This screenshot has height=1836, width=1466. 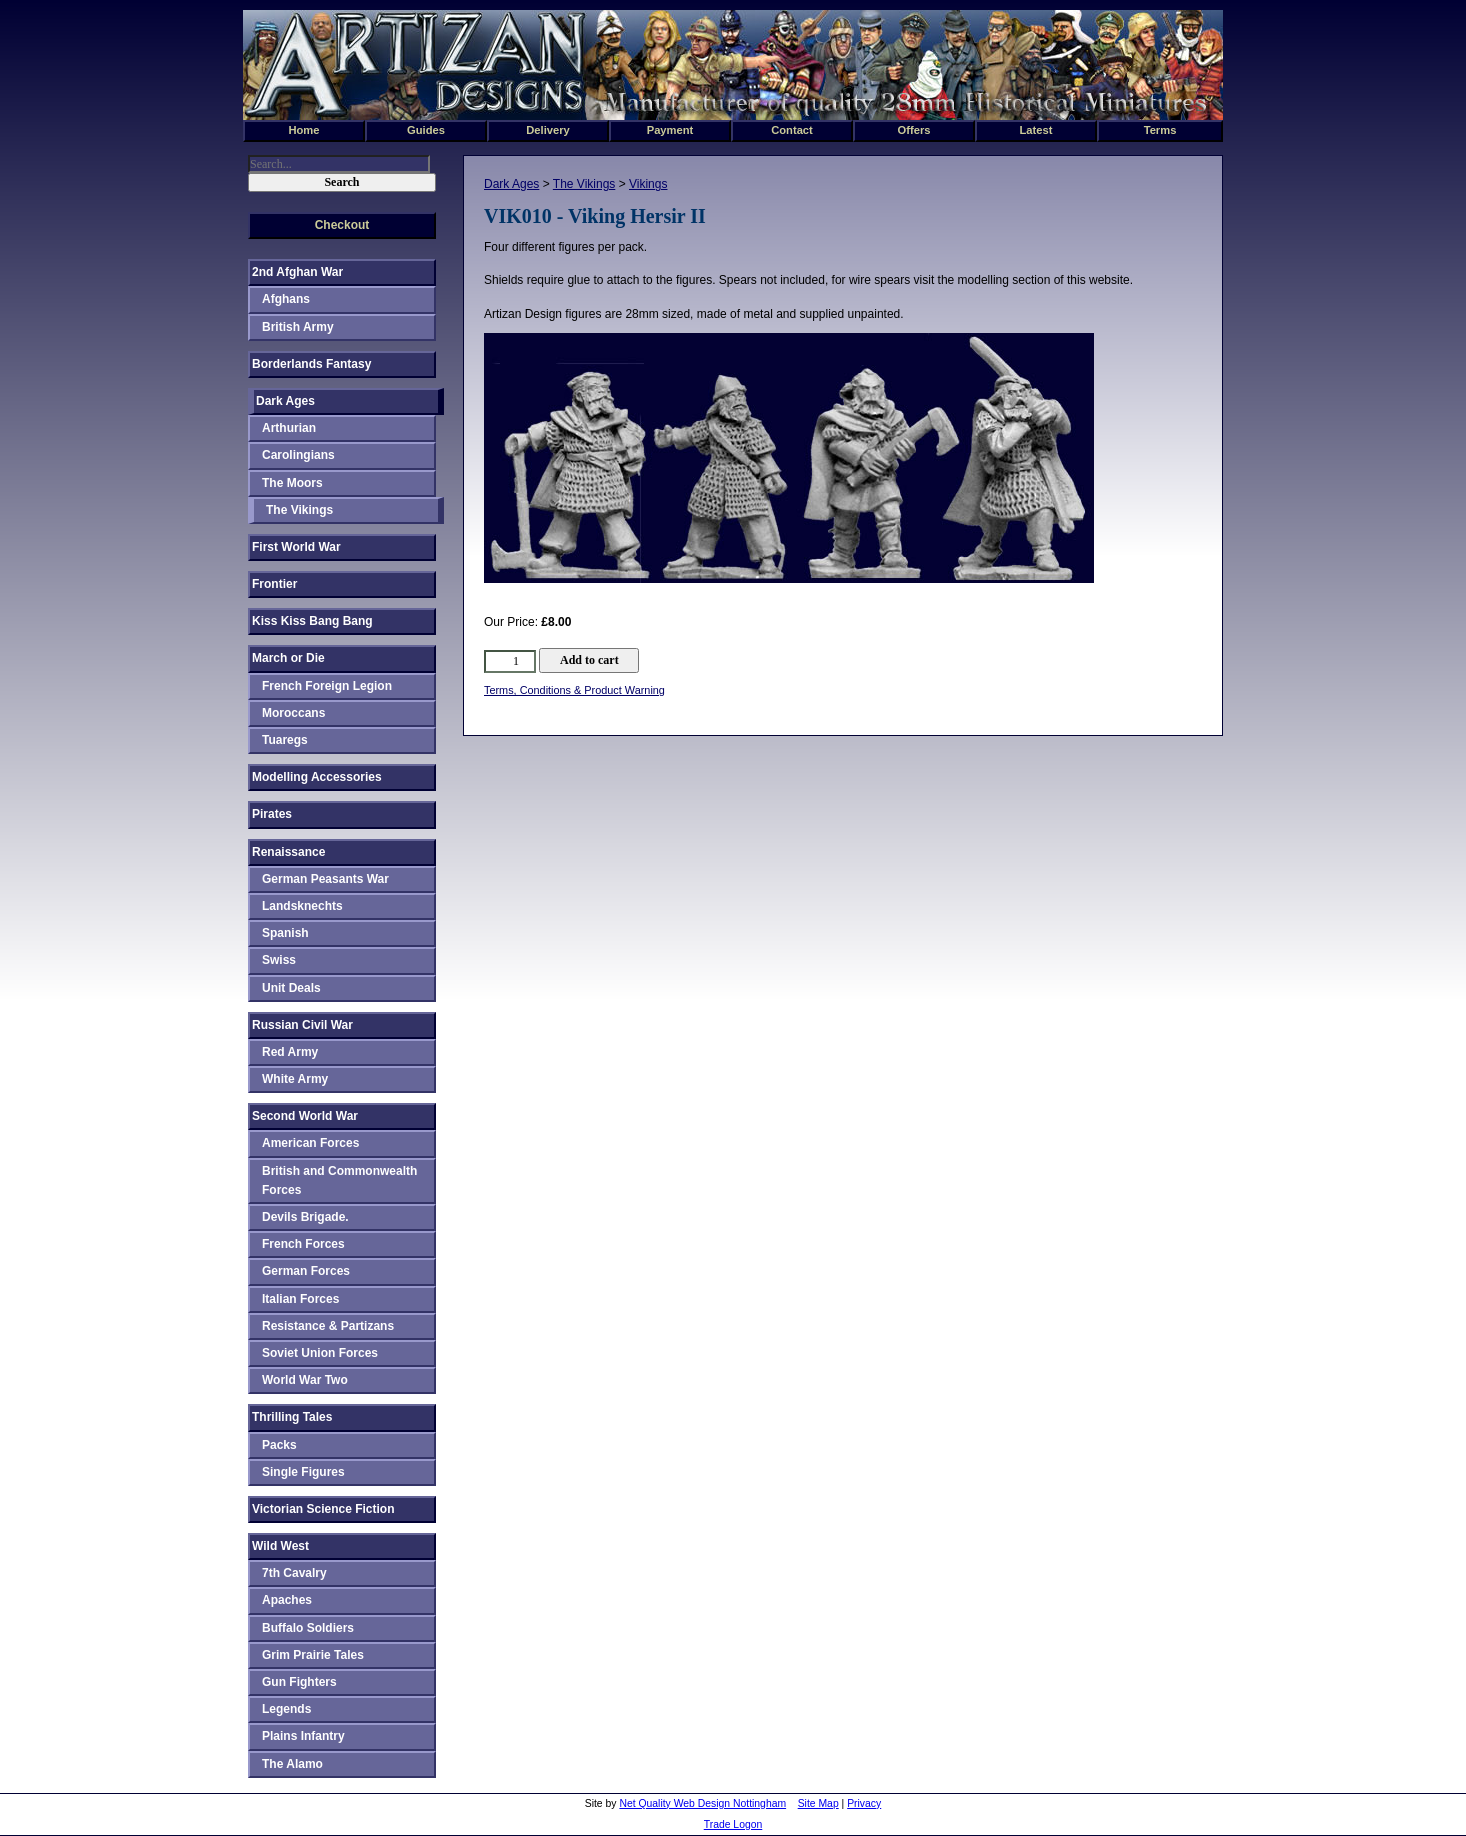 I want to click on Grim Prairie Tales, so click(x=313, y=1655).